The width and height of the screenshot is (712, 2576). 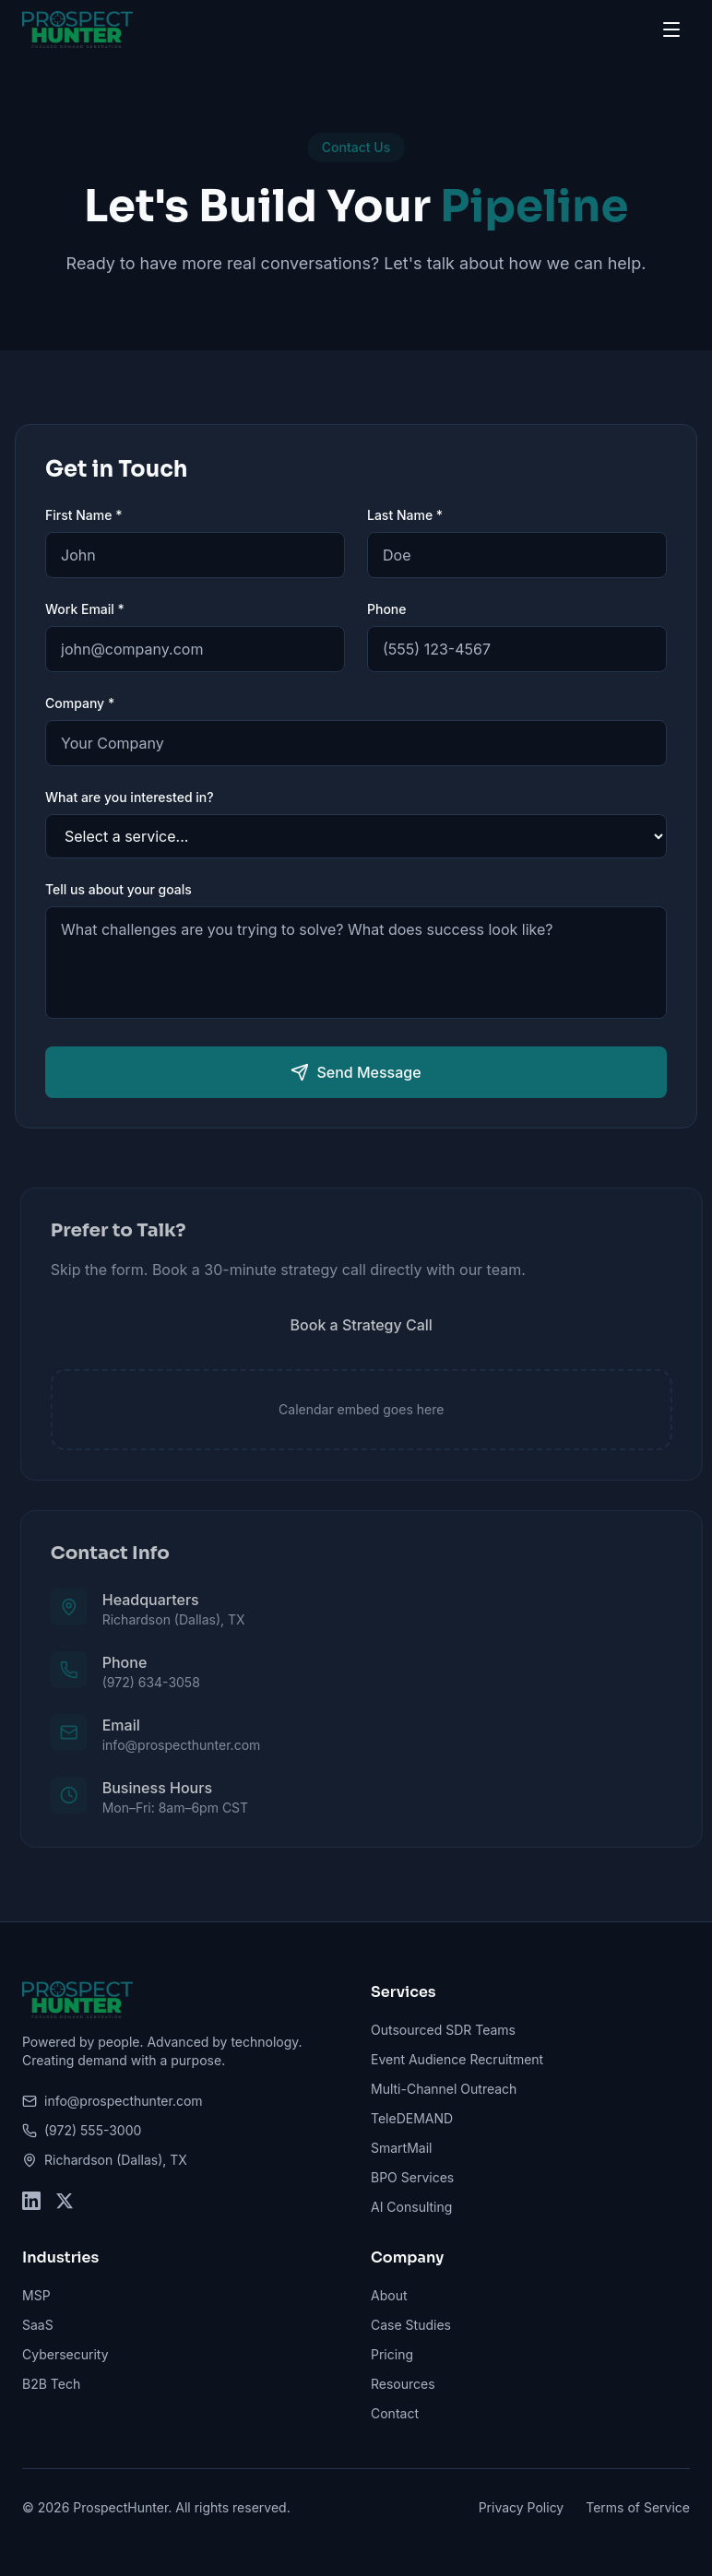 What do you see at coordinates (412, 2177) in the screenshot?
I see `BPO Services` at bounding box center [412, 2177].